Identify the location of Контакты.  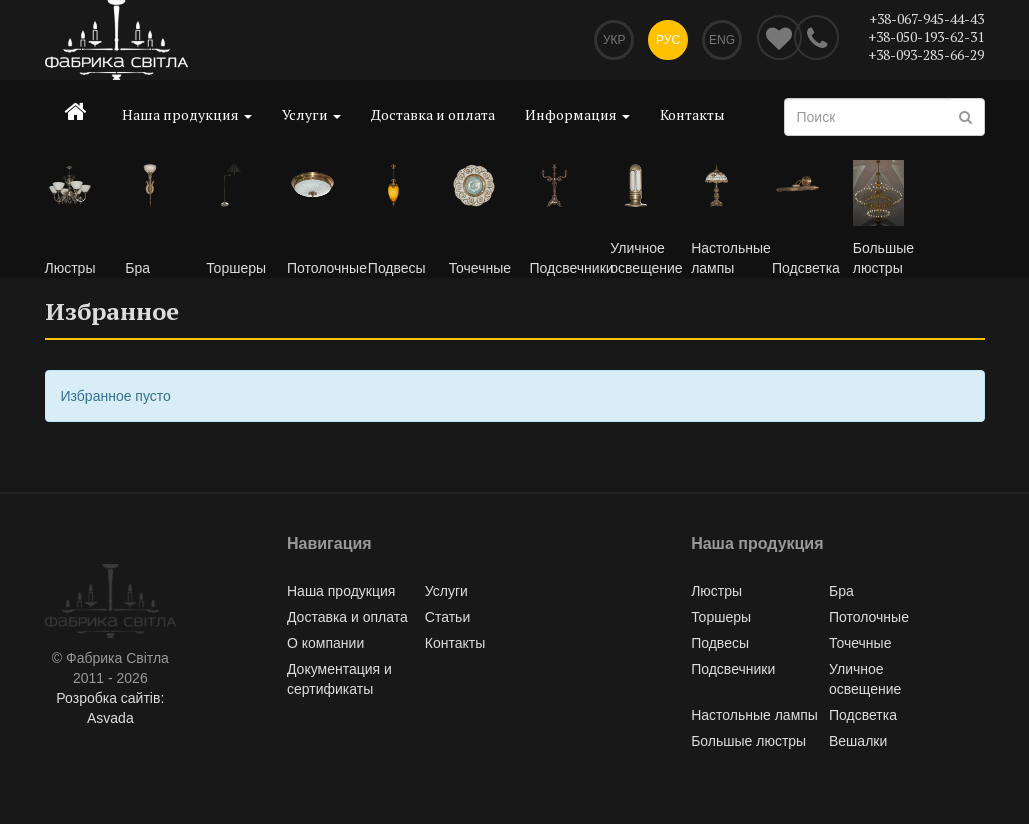
(692, 114).